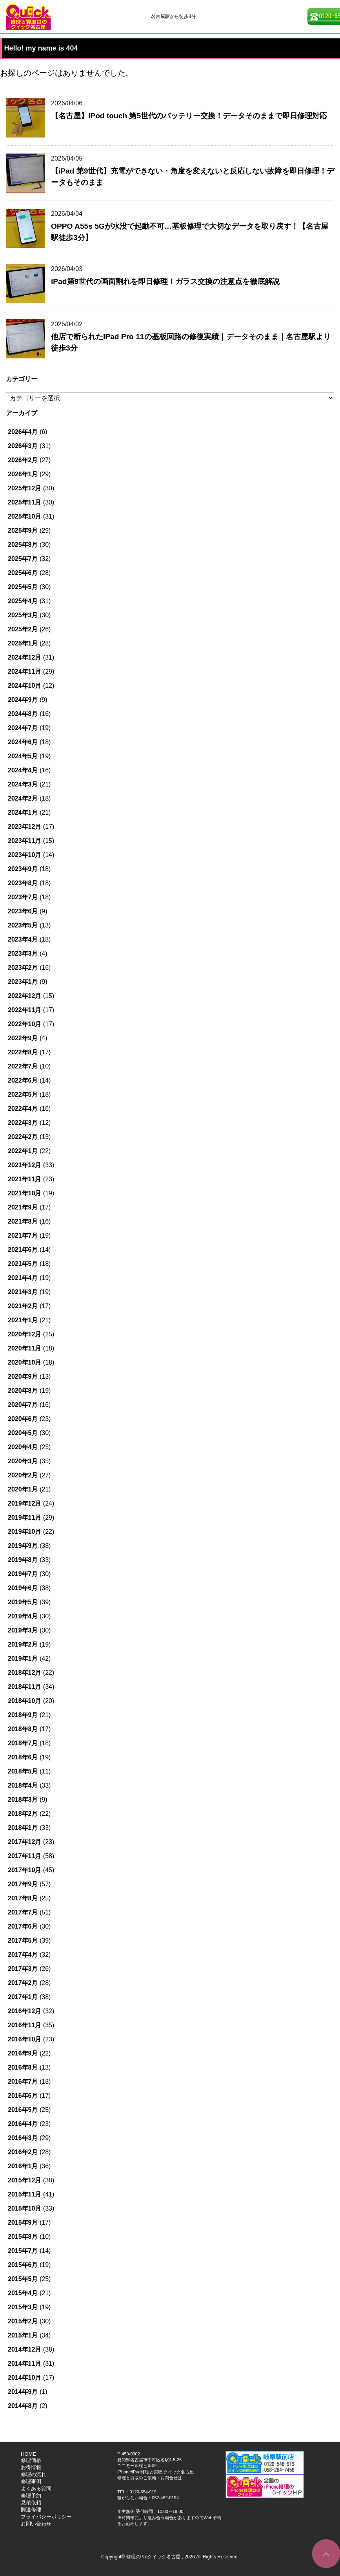  Describe the element at coordinates (23, 756) in the screenshot. I see `2024年5月` at that location.